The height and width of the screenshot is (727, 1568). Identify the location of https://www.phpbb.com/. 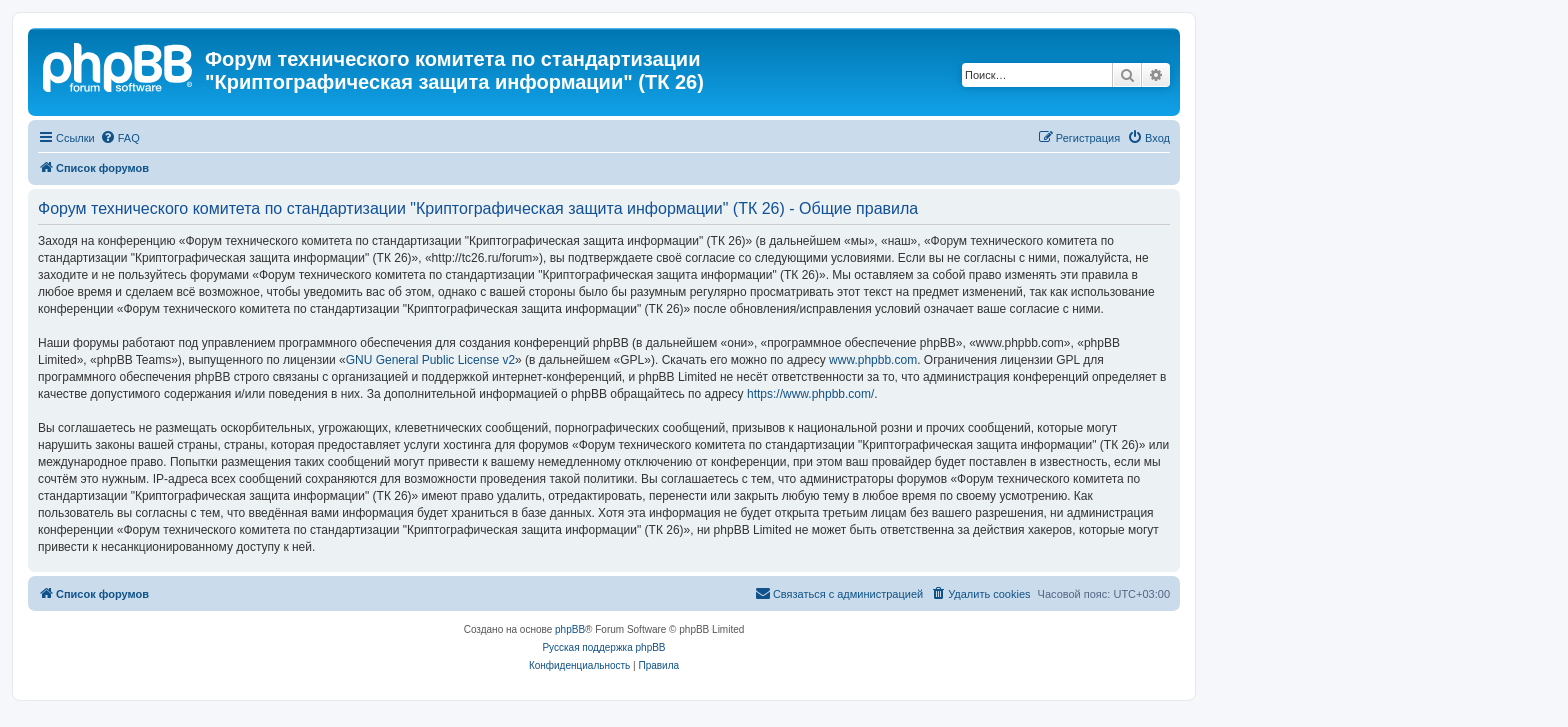
(810, 394).